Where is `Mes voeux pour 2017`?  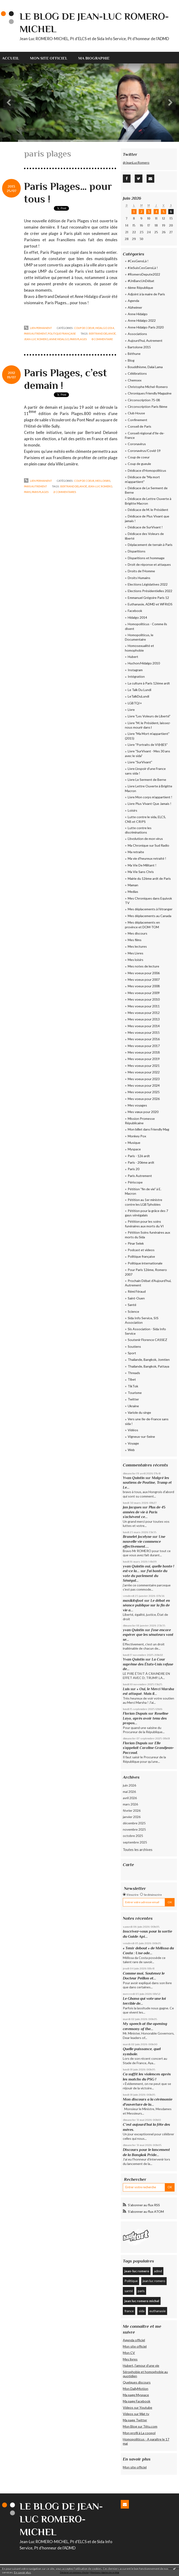
Mes voeux pour 2017 is located at coordinates (144, 1046).